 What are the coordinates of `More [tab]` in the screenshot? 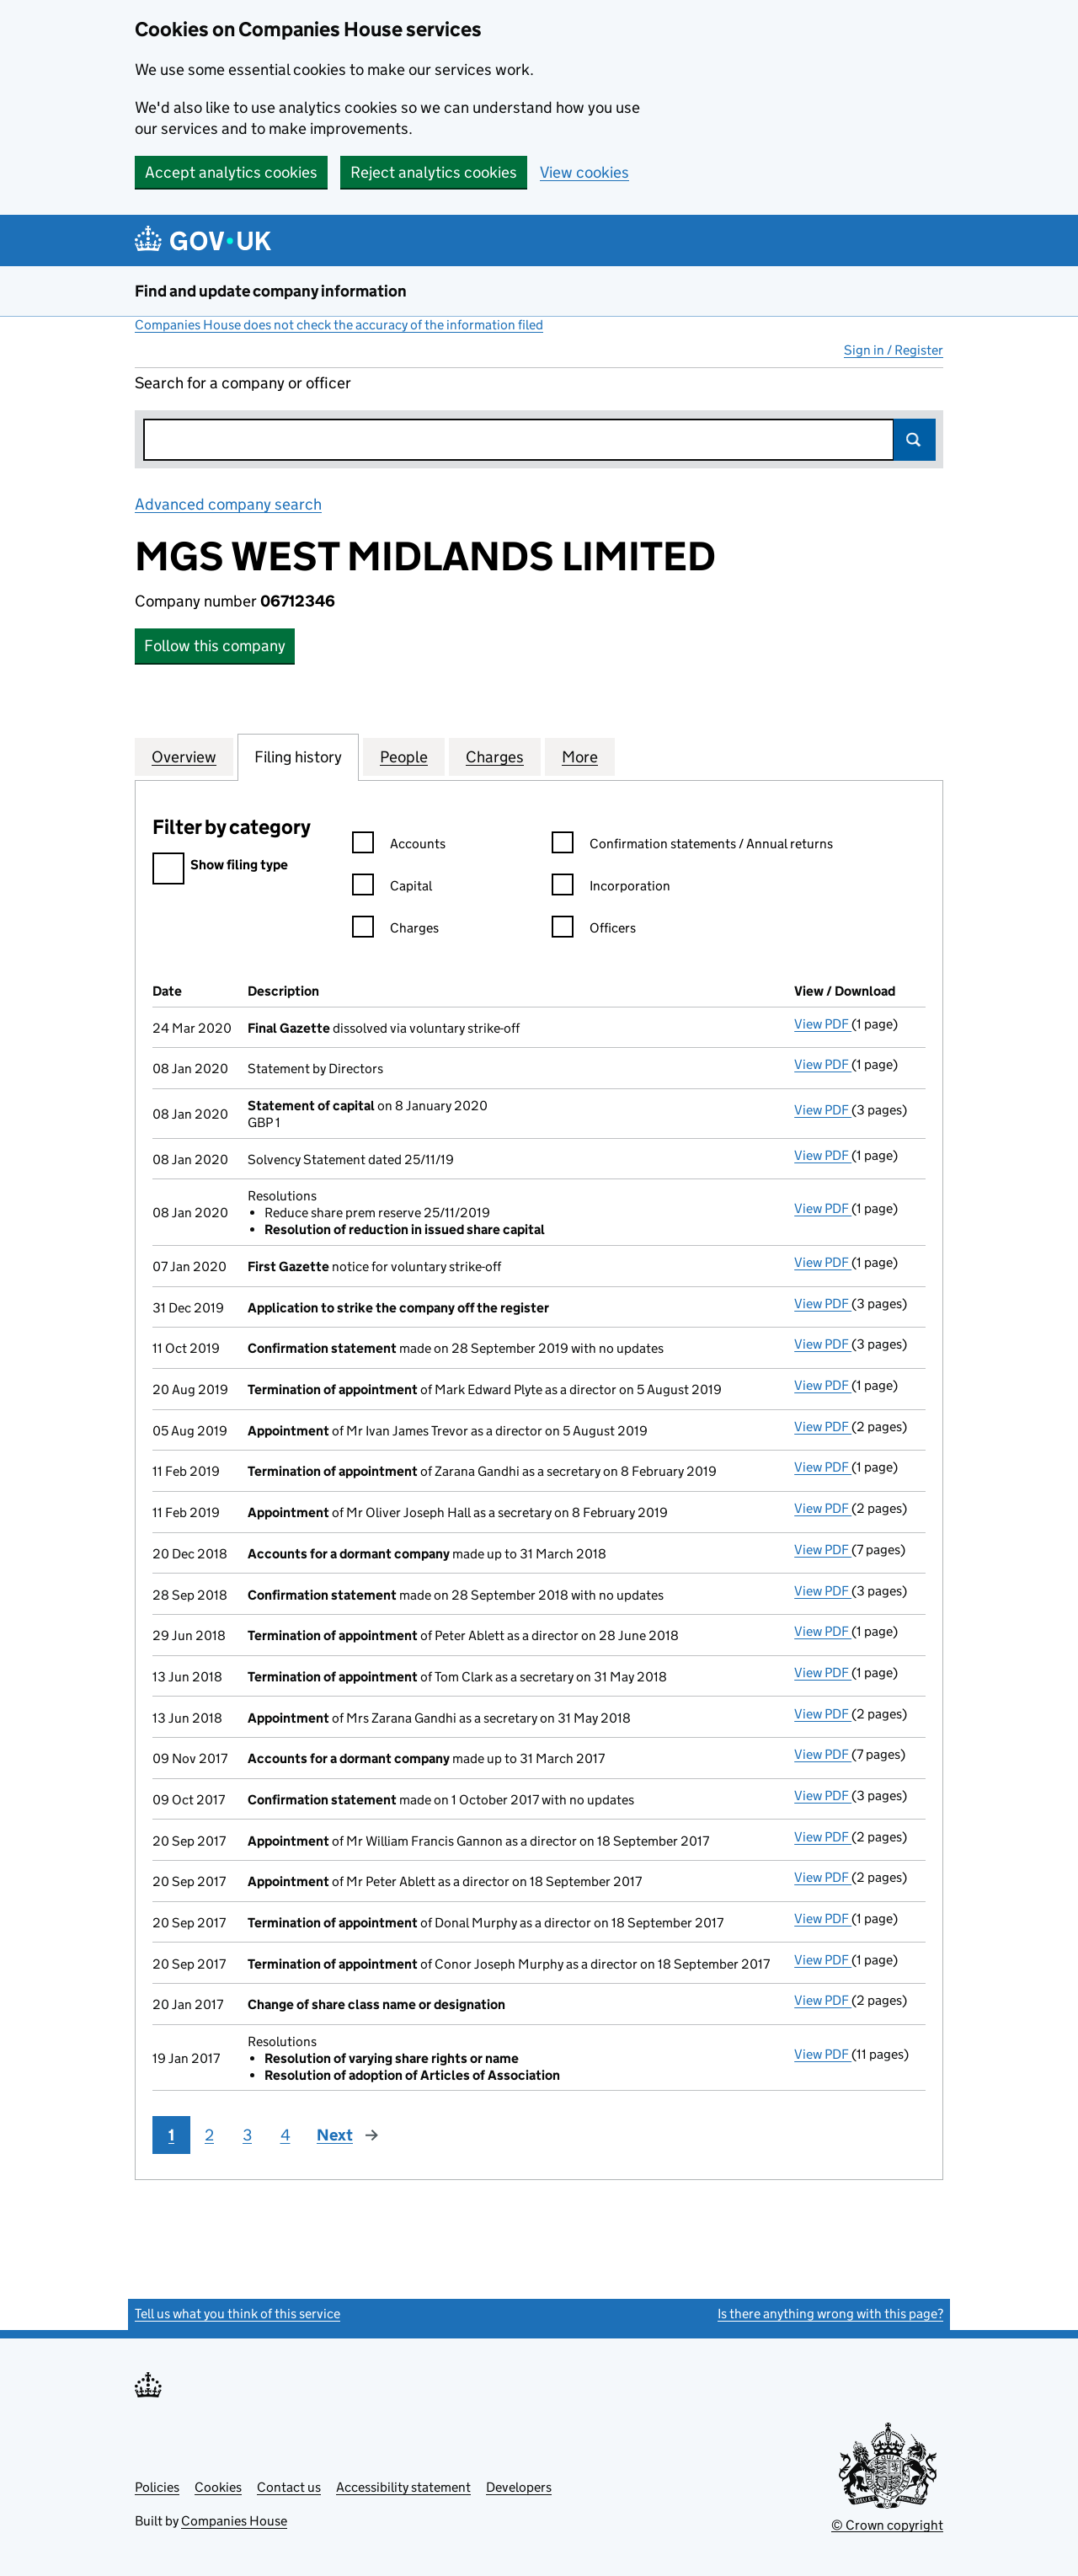 It's located at (580, 756).